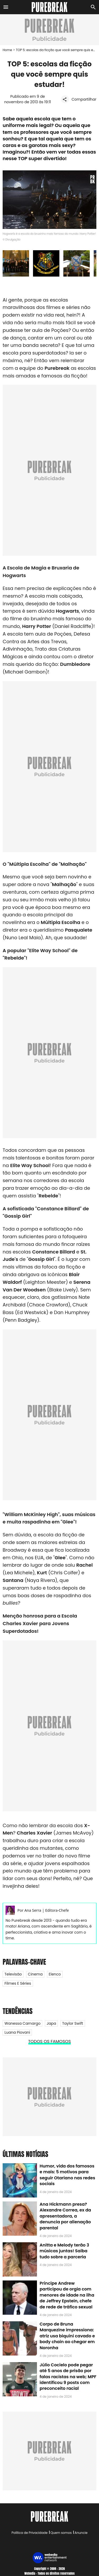 The image size is (99, 2576). What do you see at coordinates (67, 2336) in the screenshot?
I see `Corpo de Bruna Marquezine impressiona: atriz usa biquíni cavado e body chain ao chegar em Noronha` at bounding box center [67, 2336].